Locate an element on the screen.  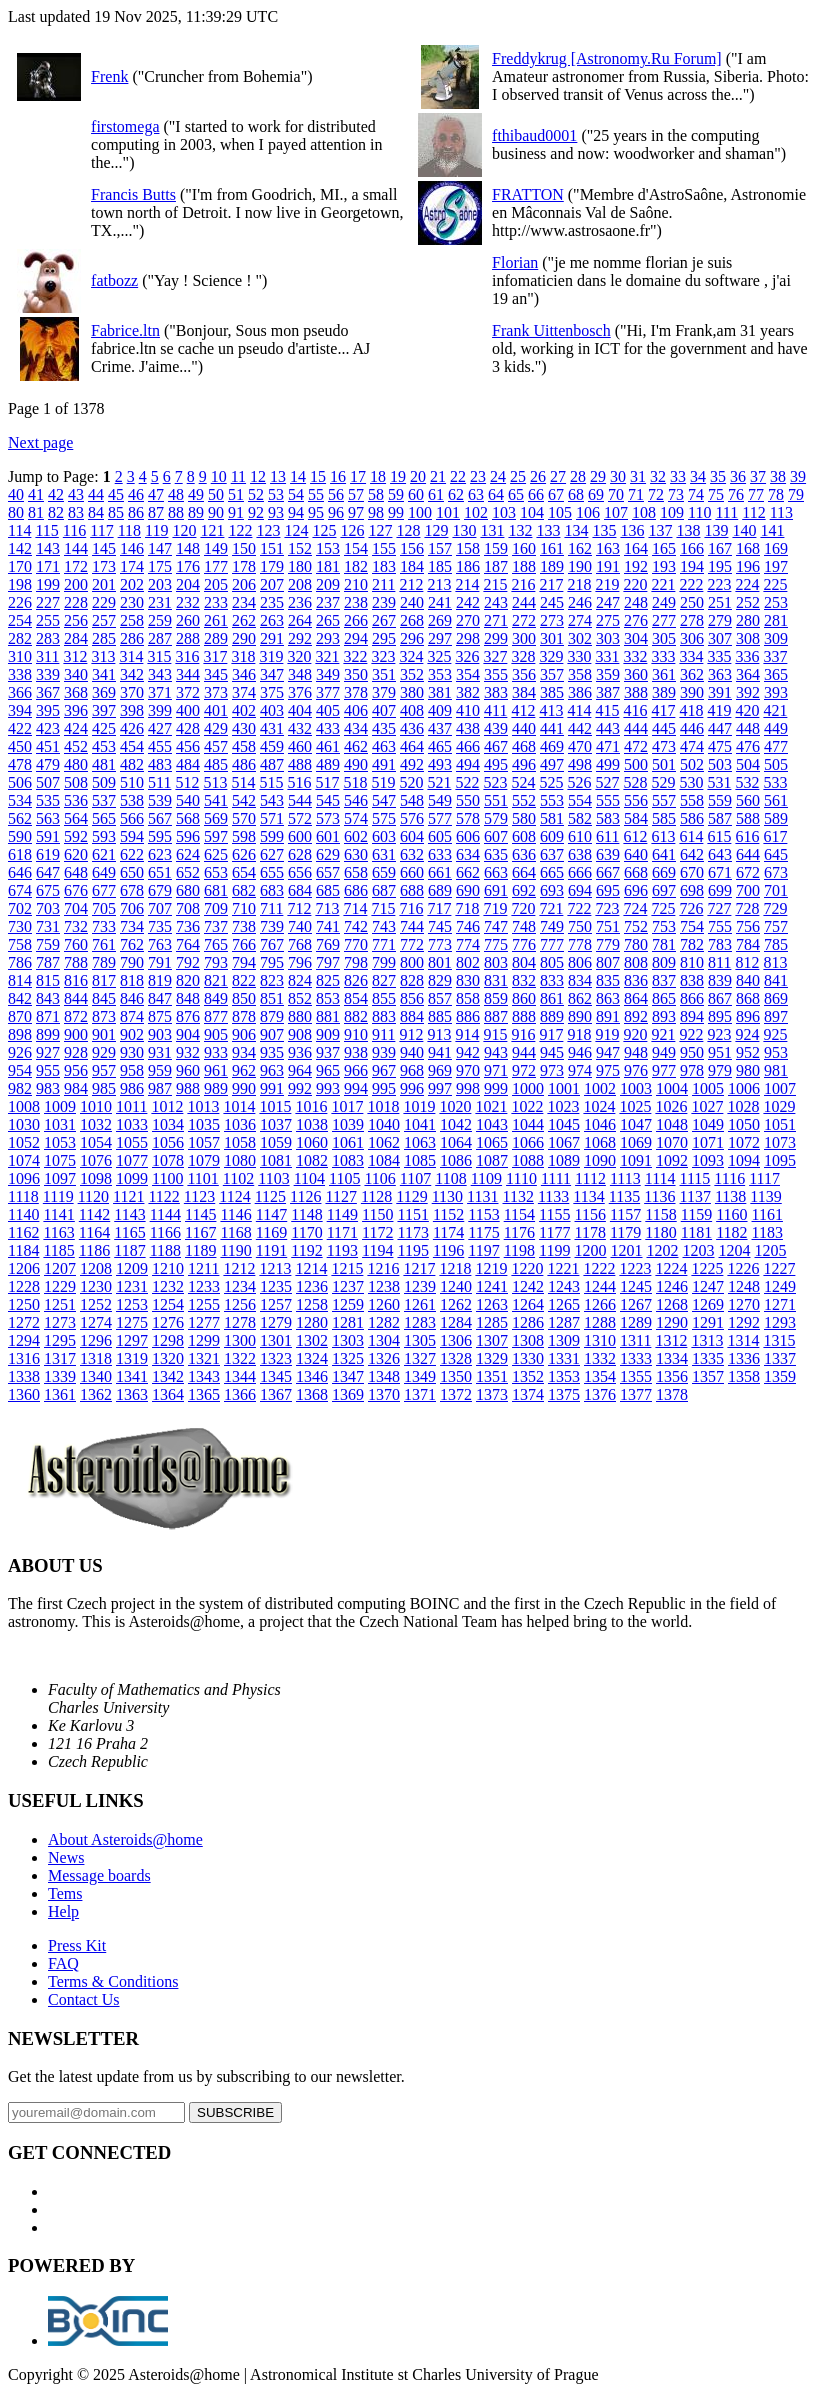
769 is located at coordinates (328, 944).